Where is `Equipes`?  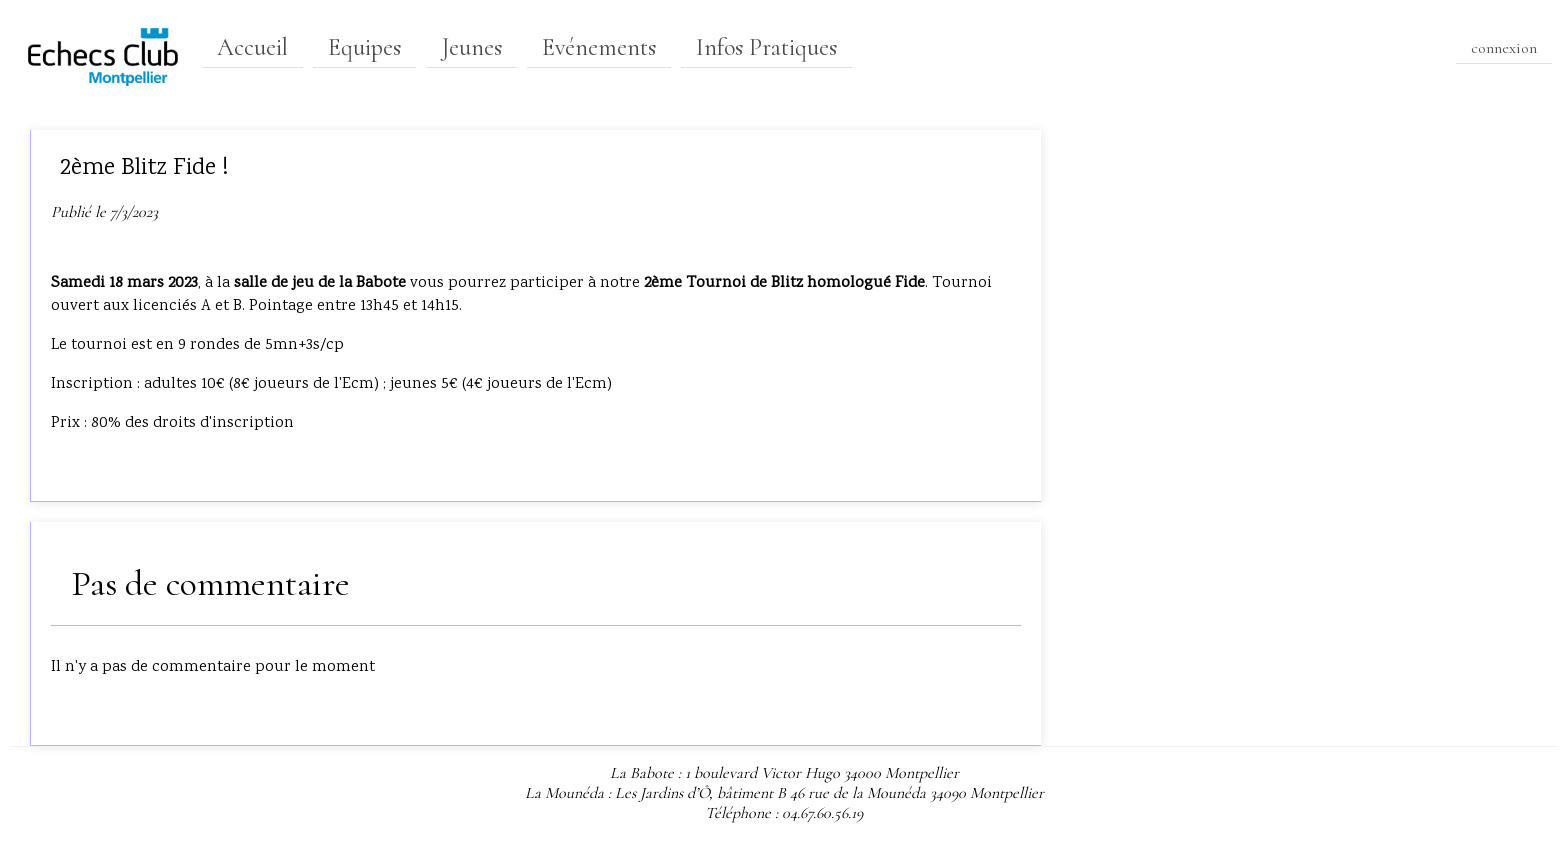 Equipes is located at coordinates (364, 47).